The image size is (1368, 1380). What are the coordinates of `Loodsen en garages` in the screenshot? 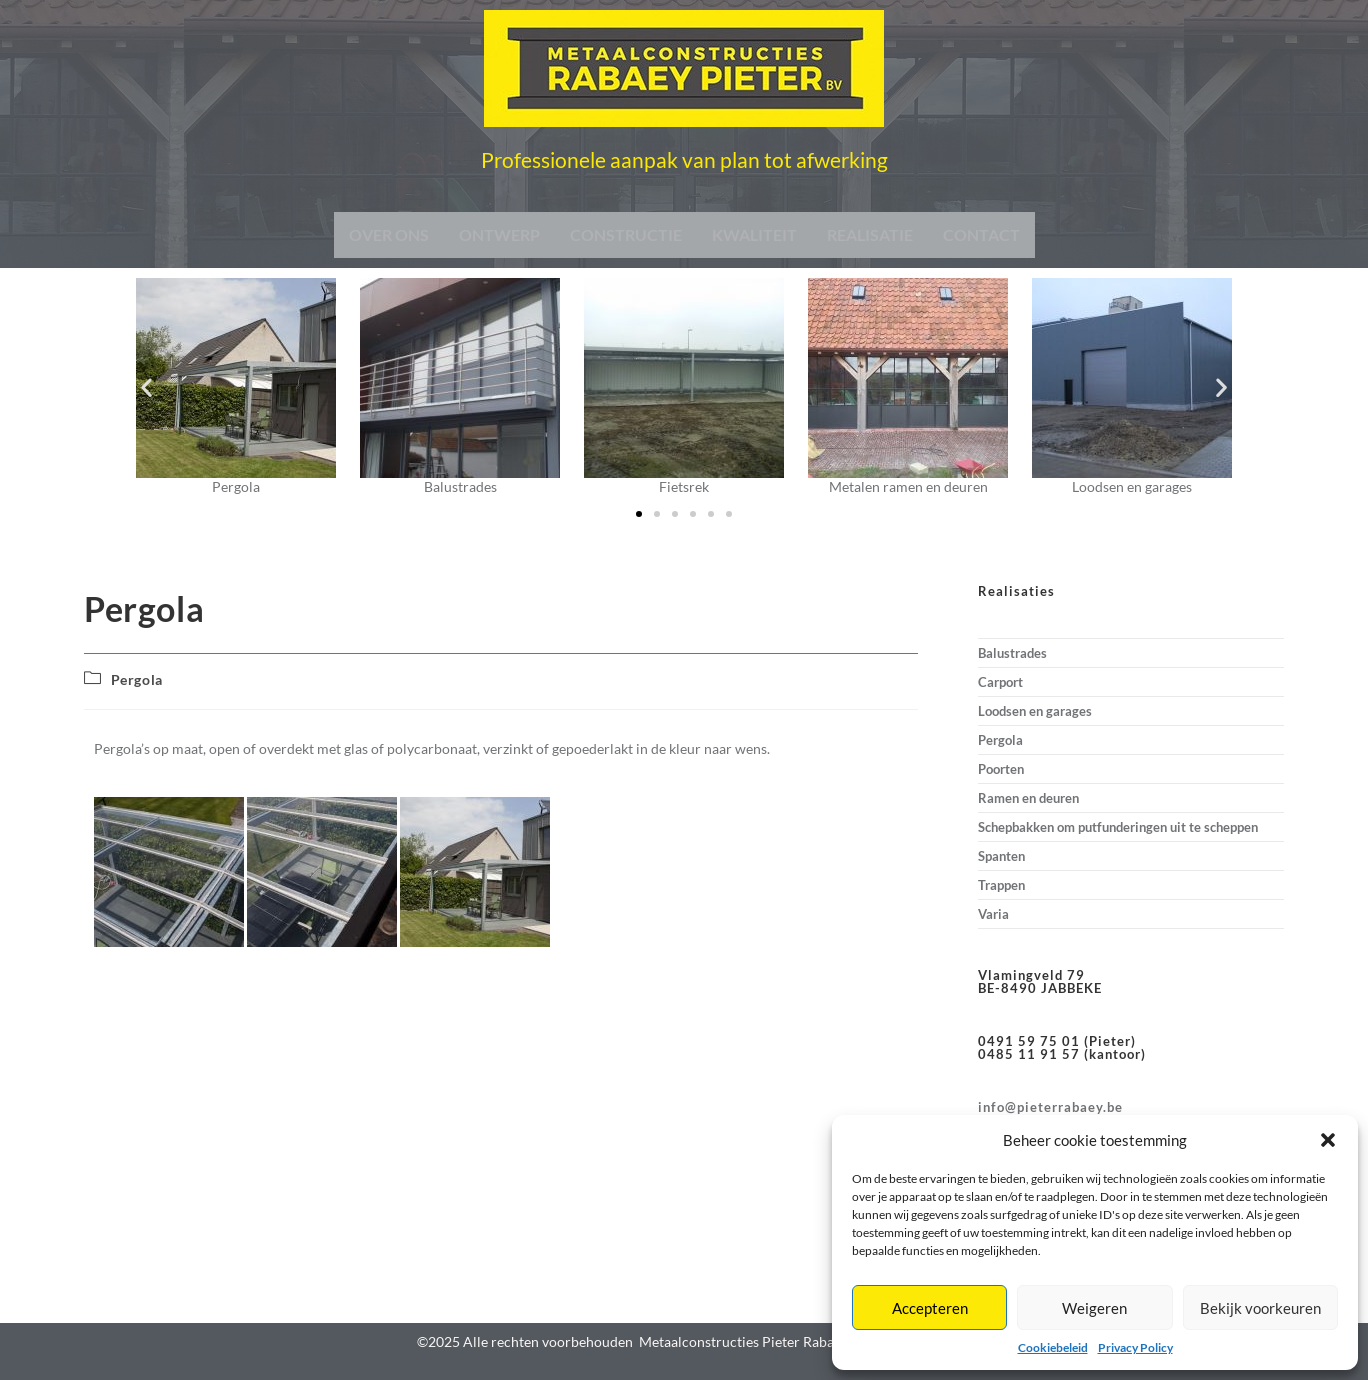 It's located at (1035, 711).